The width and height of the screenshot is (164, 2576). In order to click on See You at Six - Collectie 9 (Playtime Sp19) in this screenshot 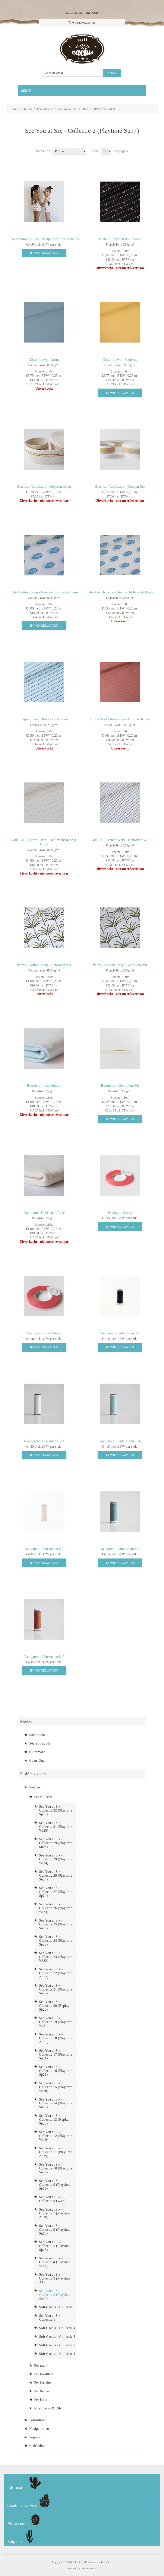, I will do `click(54, 2184)`.